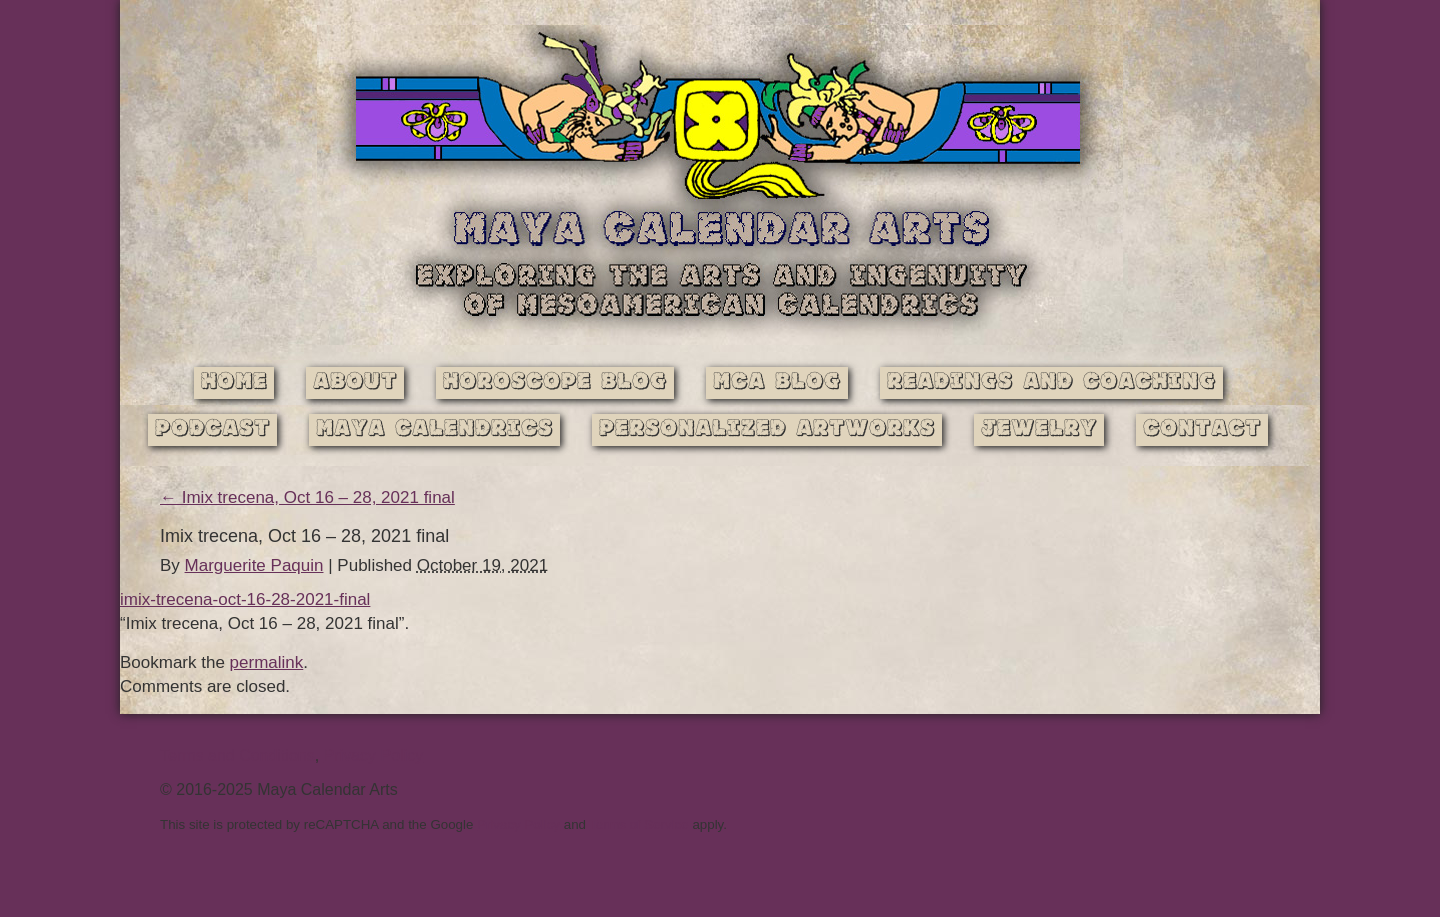 This screenshot has width=1440, height=917. Describe the element at coordinates (307, 497) in the screenshot. I see `Imix trecena, Oct 16 – 28, 2021 final` at that location.